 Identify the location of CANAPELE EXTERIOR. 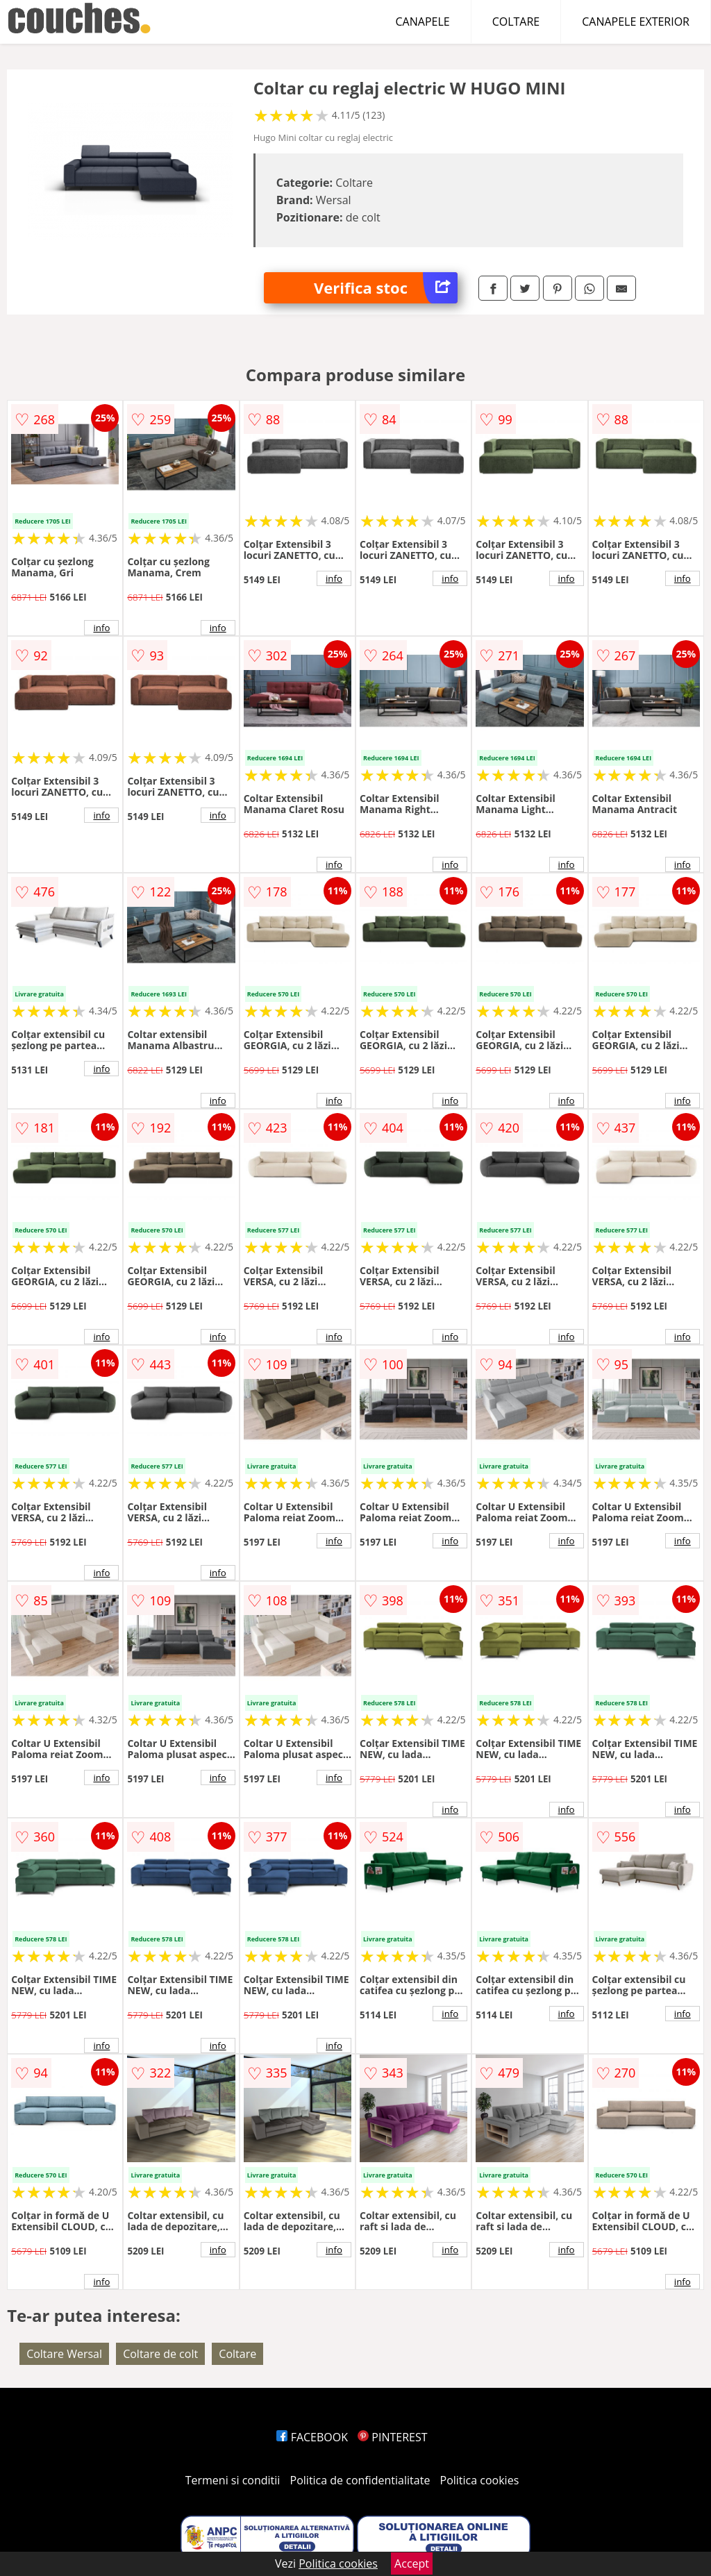
(635, 21).